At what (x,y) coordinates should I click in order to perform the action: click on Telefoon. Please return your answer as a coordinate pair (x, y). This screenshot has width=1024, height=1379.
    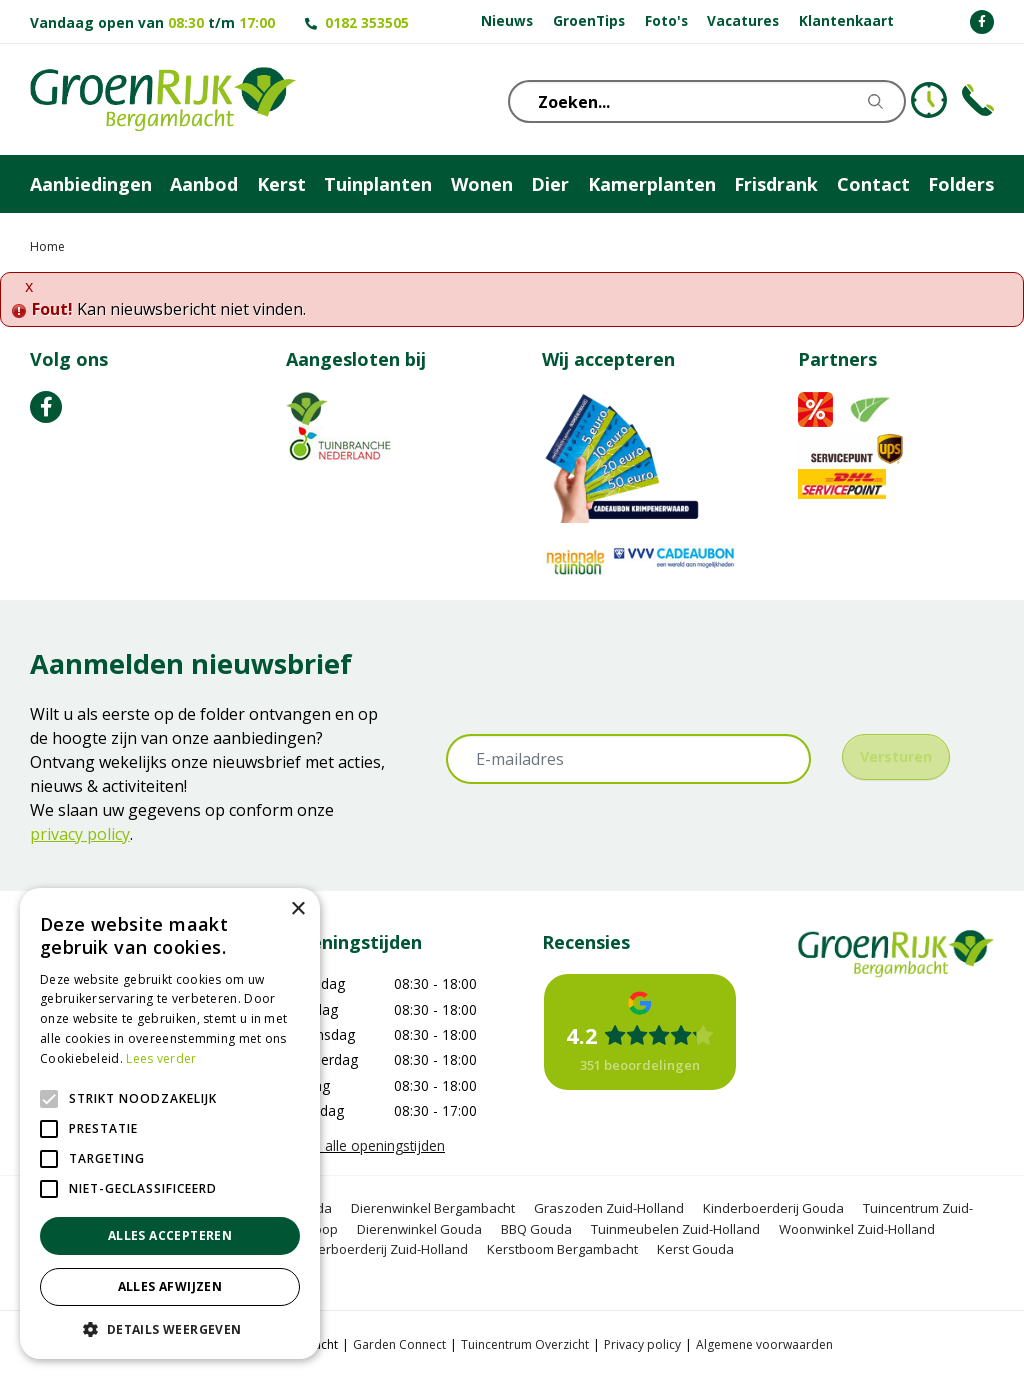
    Looking at the image, I should click on (978, 100).